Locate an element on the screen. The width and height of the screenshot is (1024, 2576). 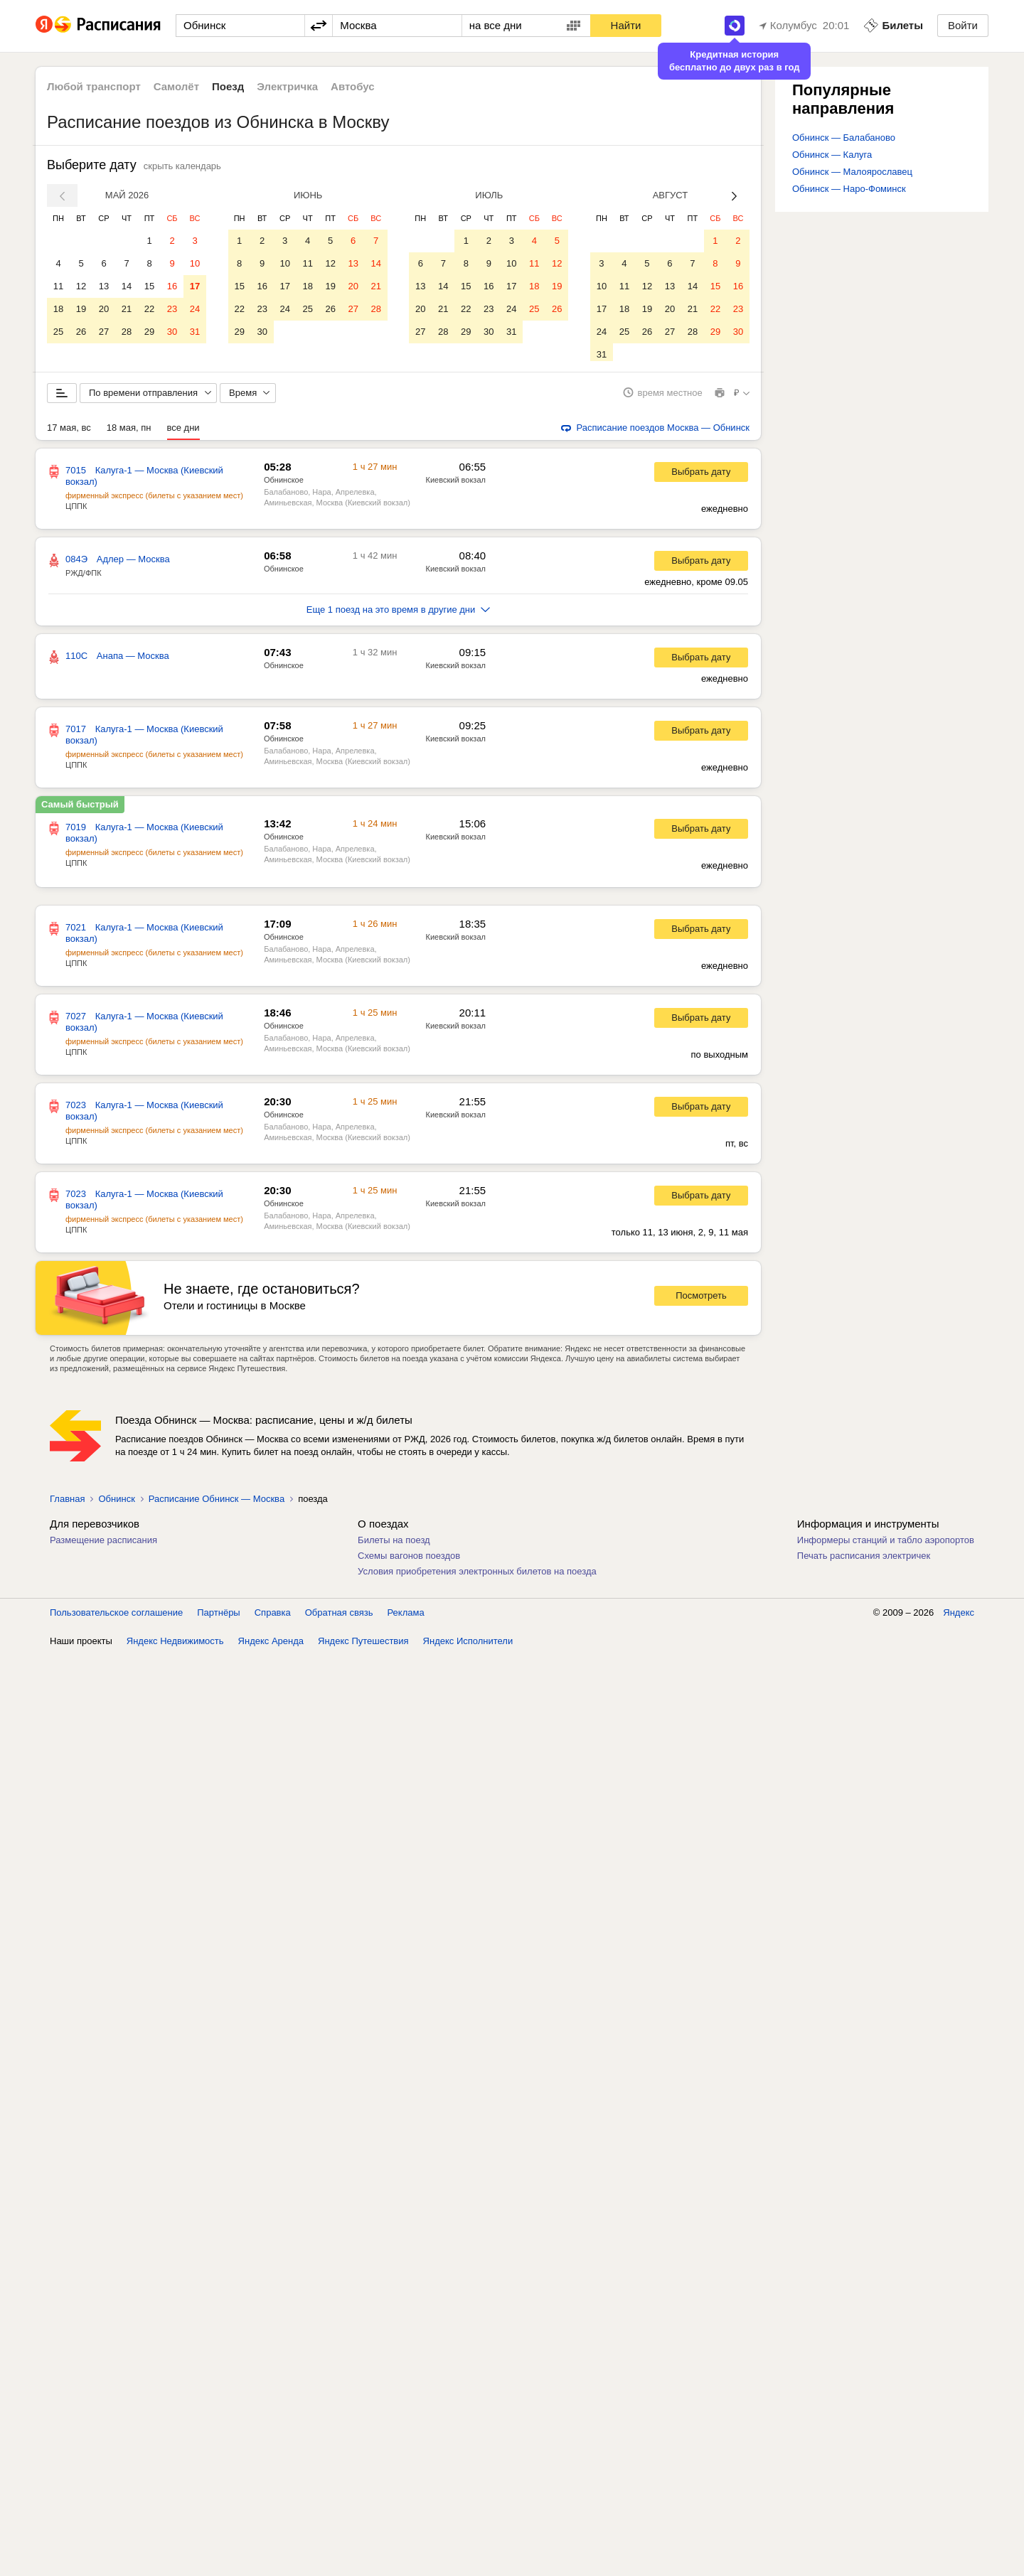
Яндекс Аренда is located at coordinates (271, 1646).